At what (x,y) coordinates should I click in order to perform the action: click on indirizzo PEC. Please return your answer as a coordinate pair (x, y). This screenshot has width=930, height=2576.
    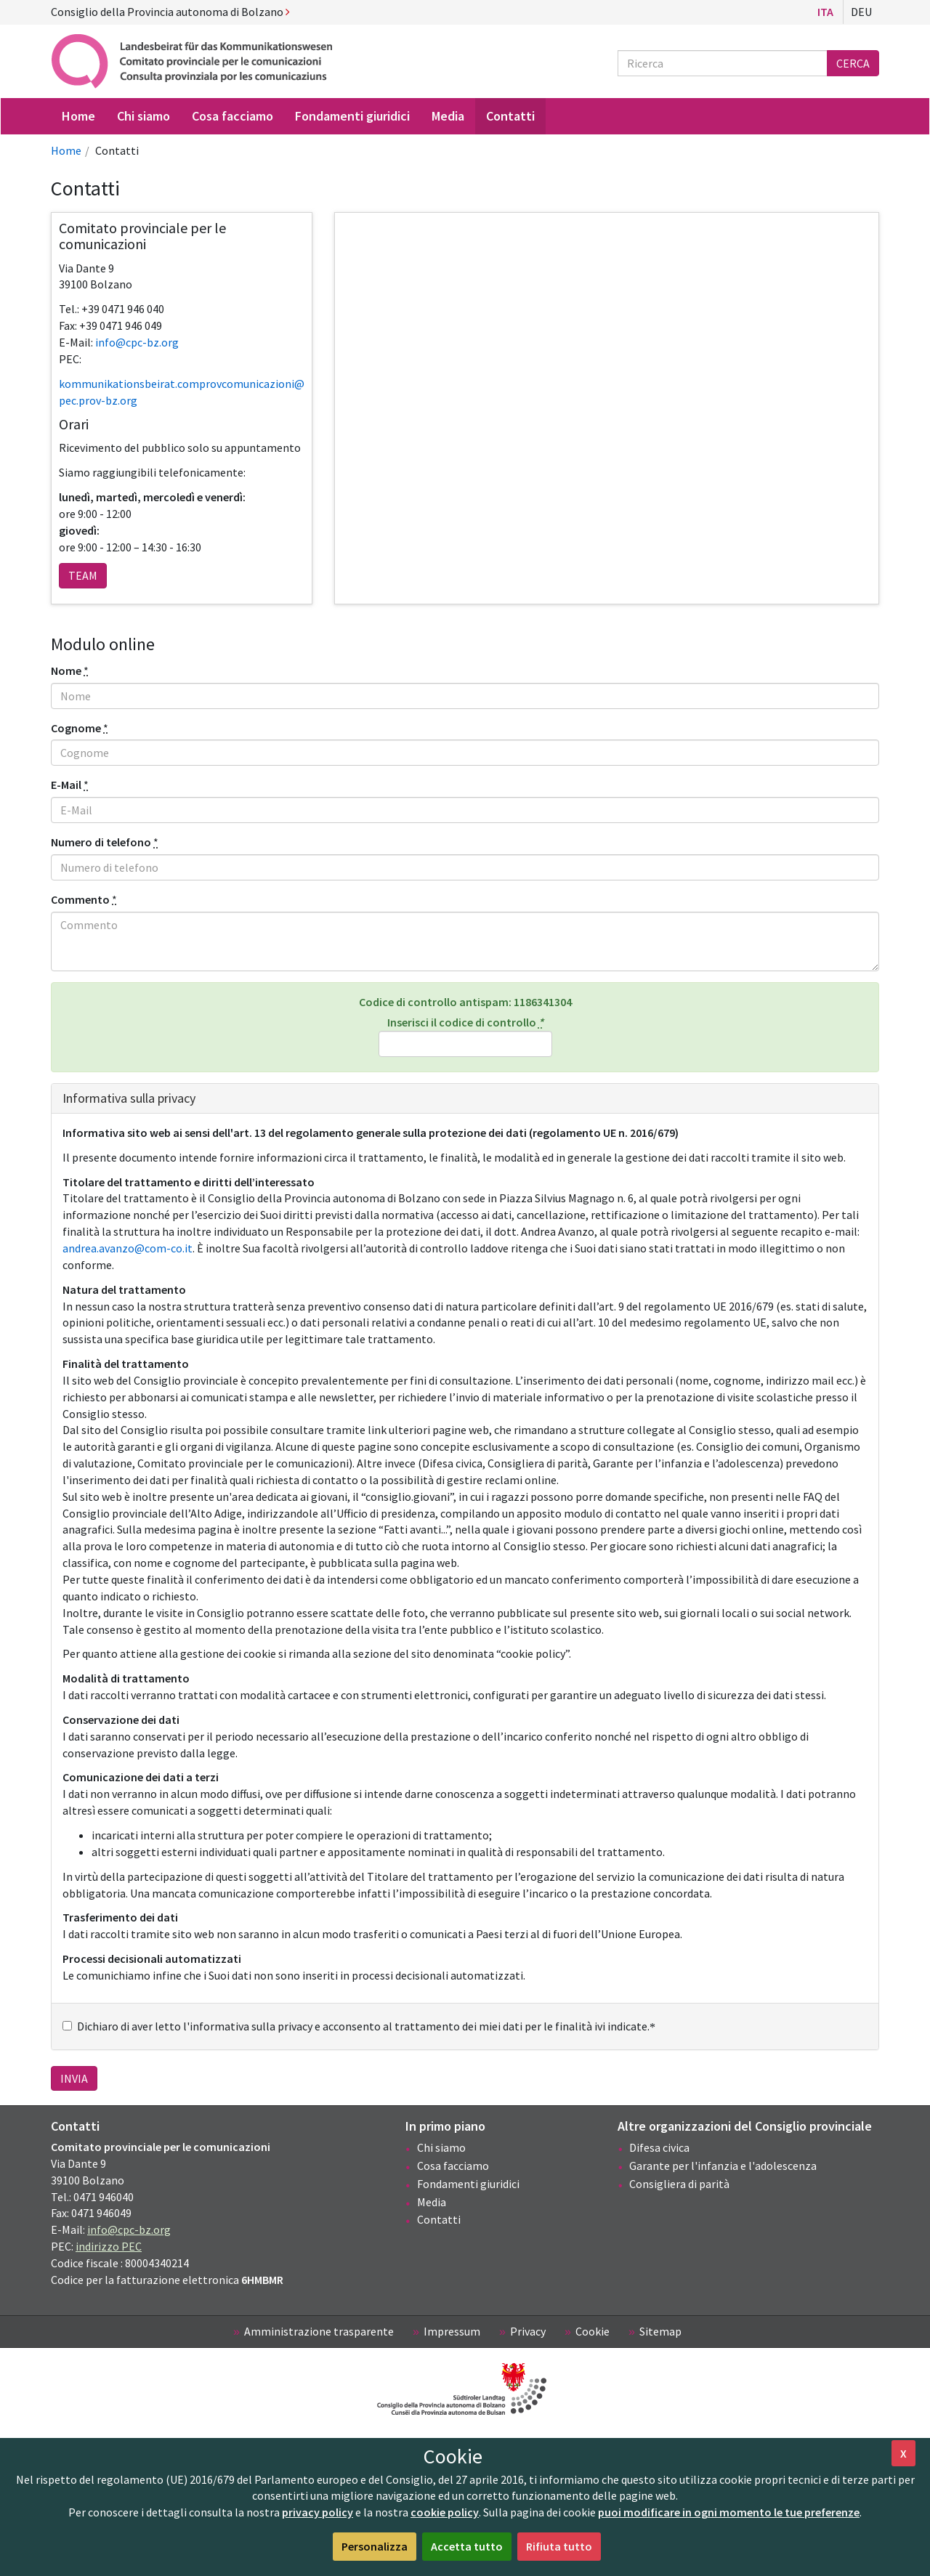
    Looking at the image, I should click on (109, 2246).